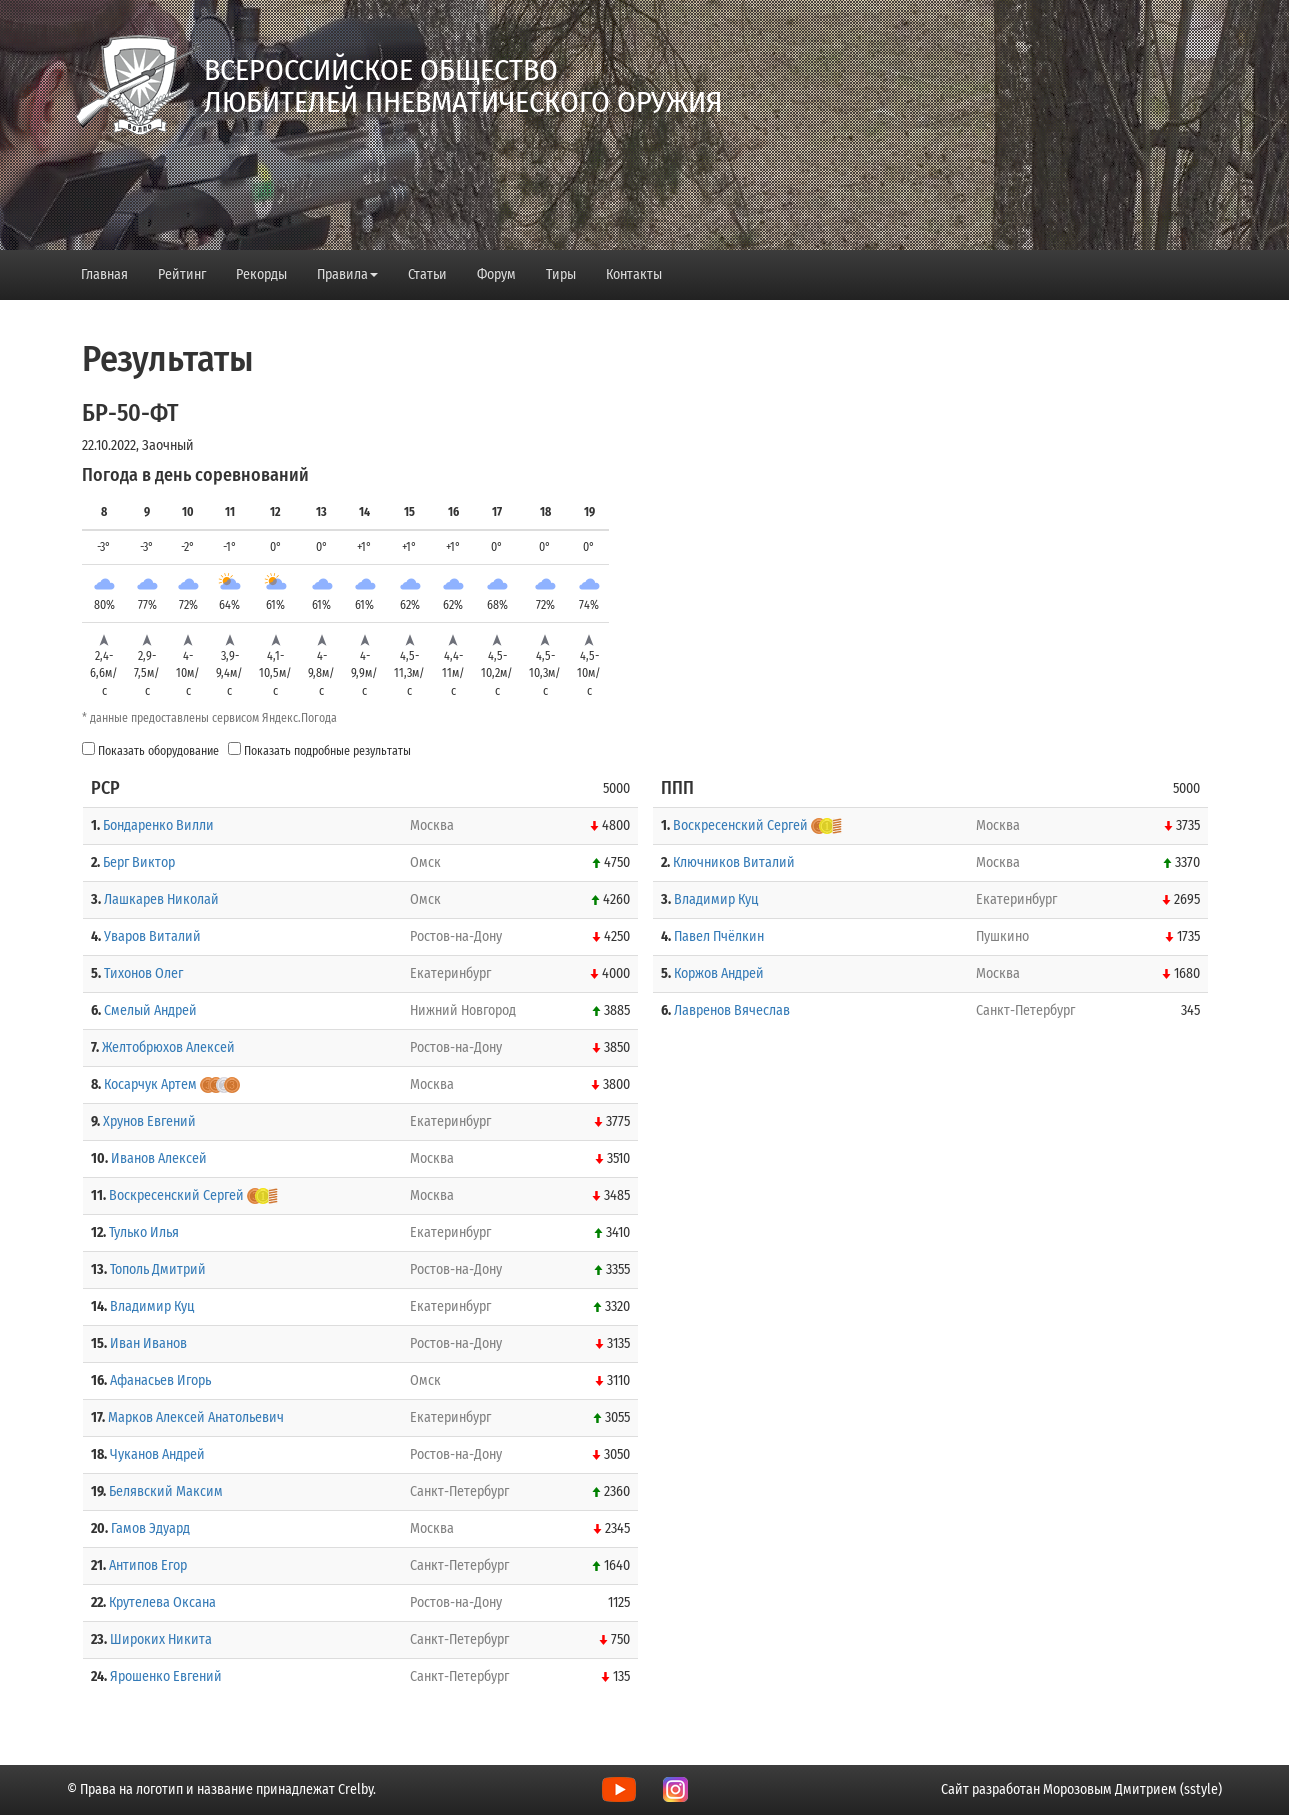 The width and height of the screenshot is (1289, 1815). What do you see at coordinates (196, 1417) in the screenshot?
I see `Марков Алексей Анатольевич` at bounding box center [196, 1417].